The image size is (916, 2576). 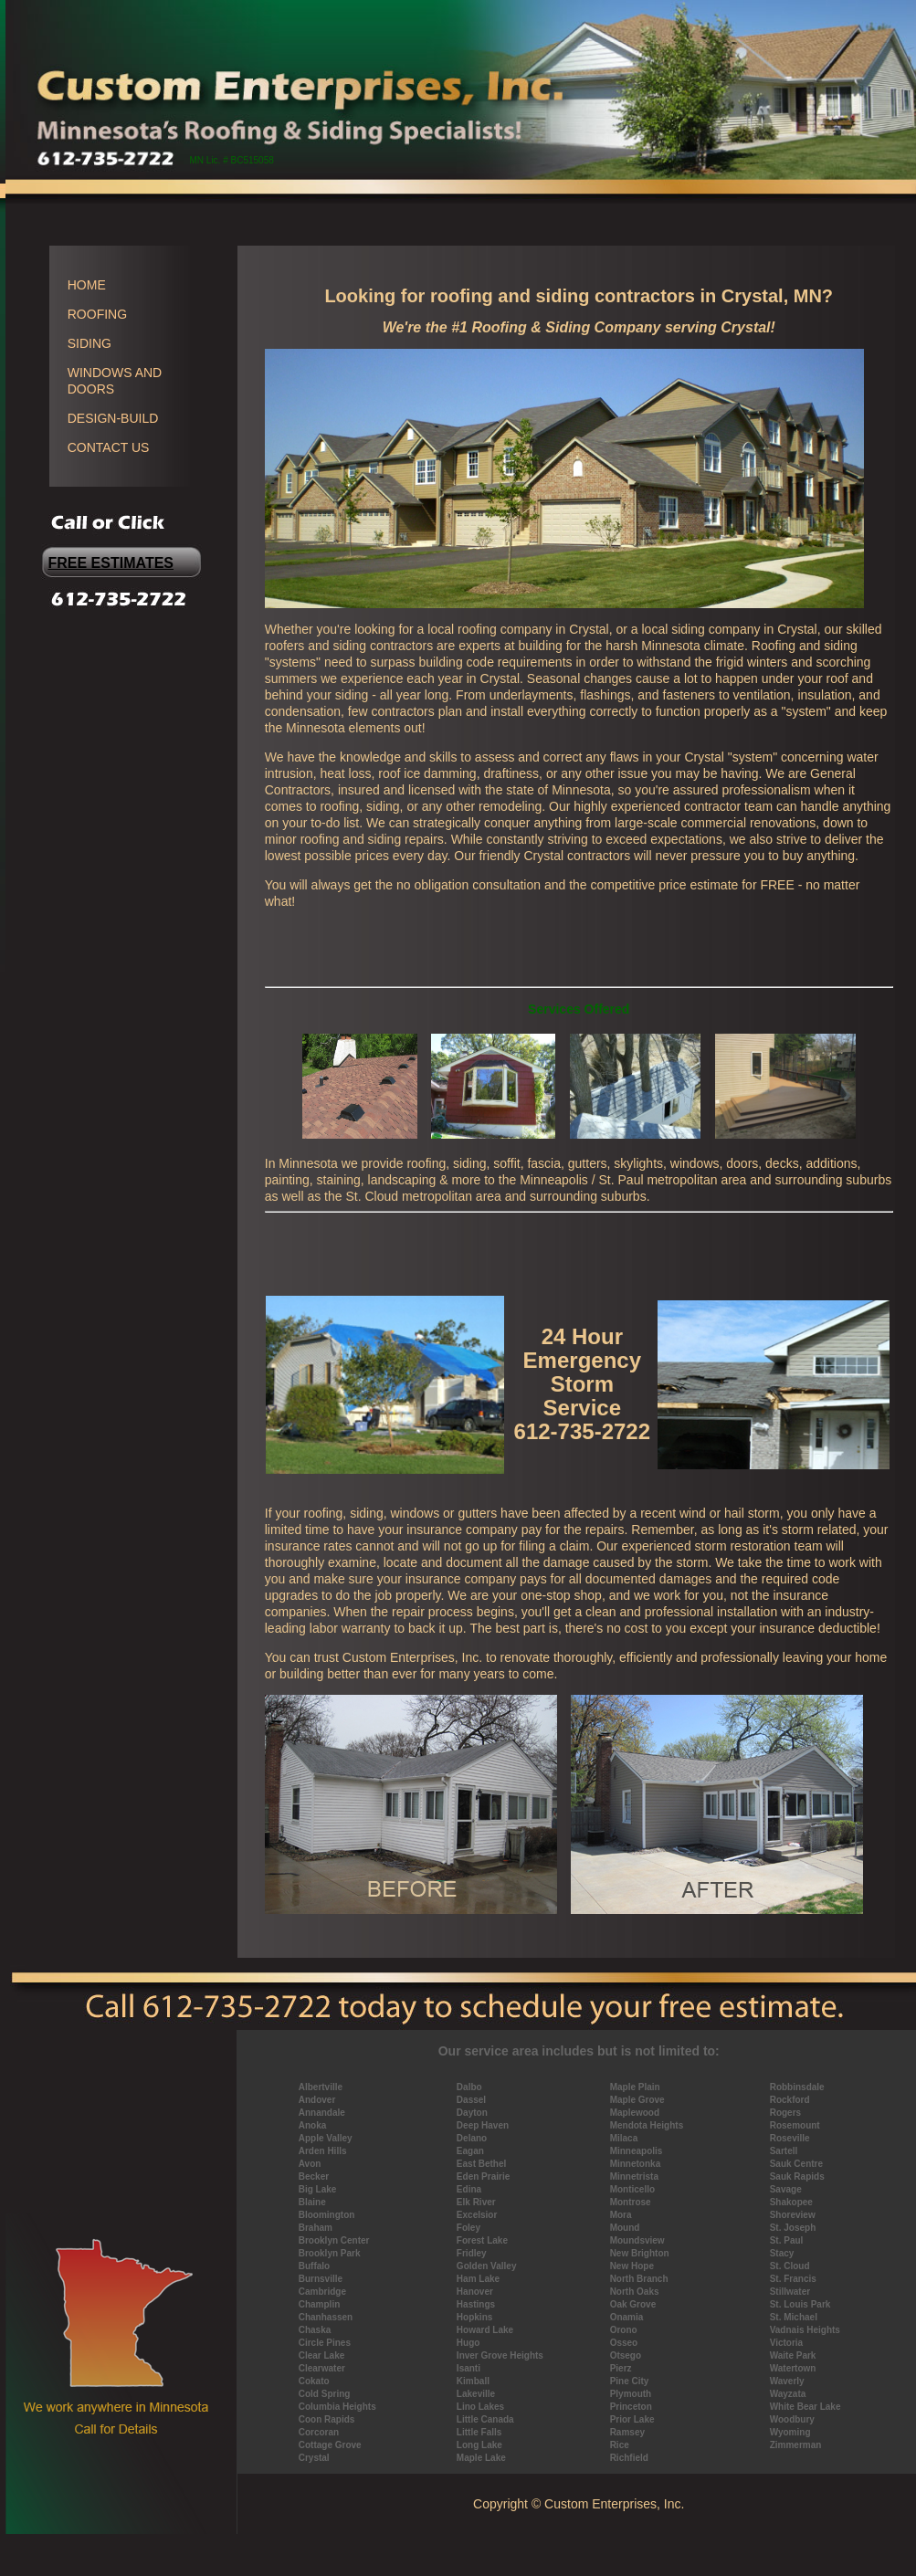 I want to click on Howard Lake, so click(x=485, y=2330).